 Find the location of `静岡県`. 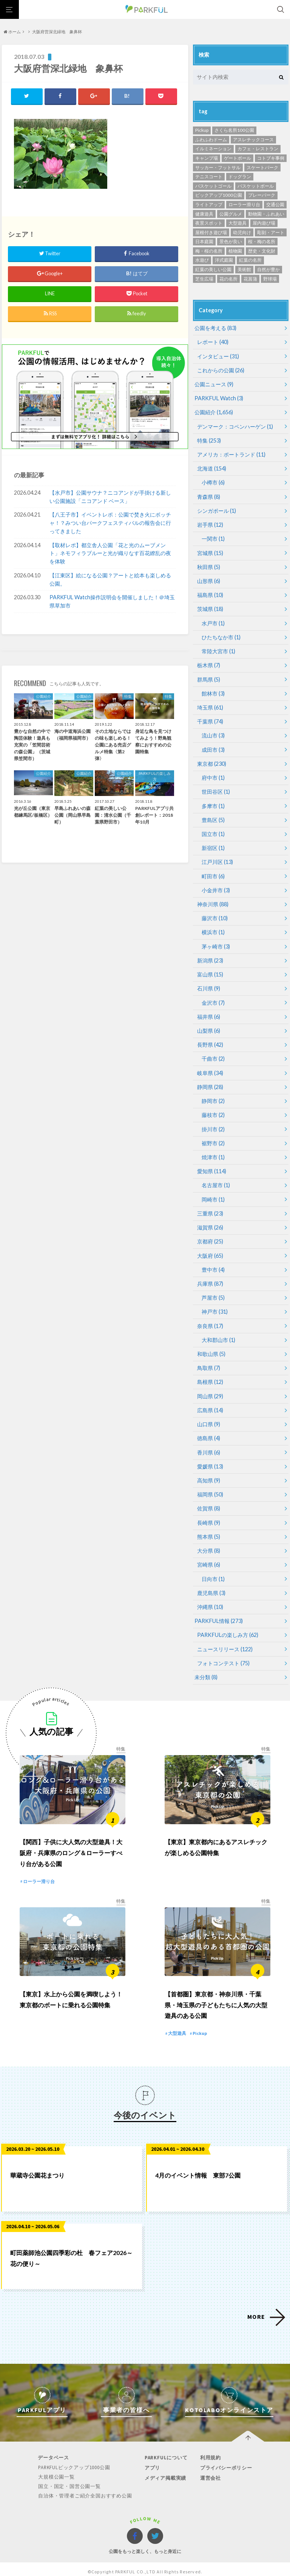

静岡県 is located at coordinates (210, 1082).